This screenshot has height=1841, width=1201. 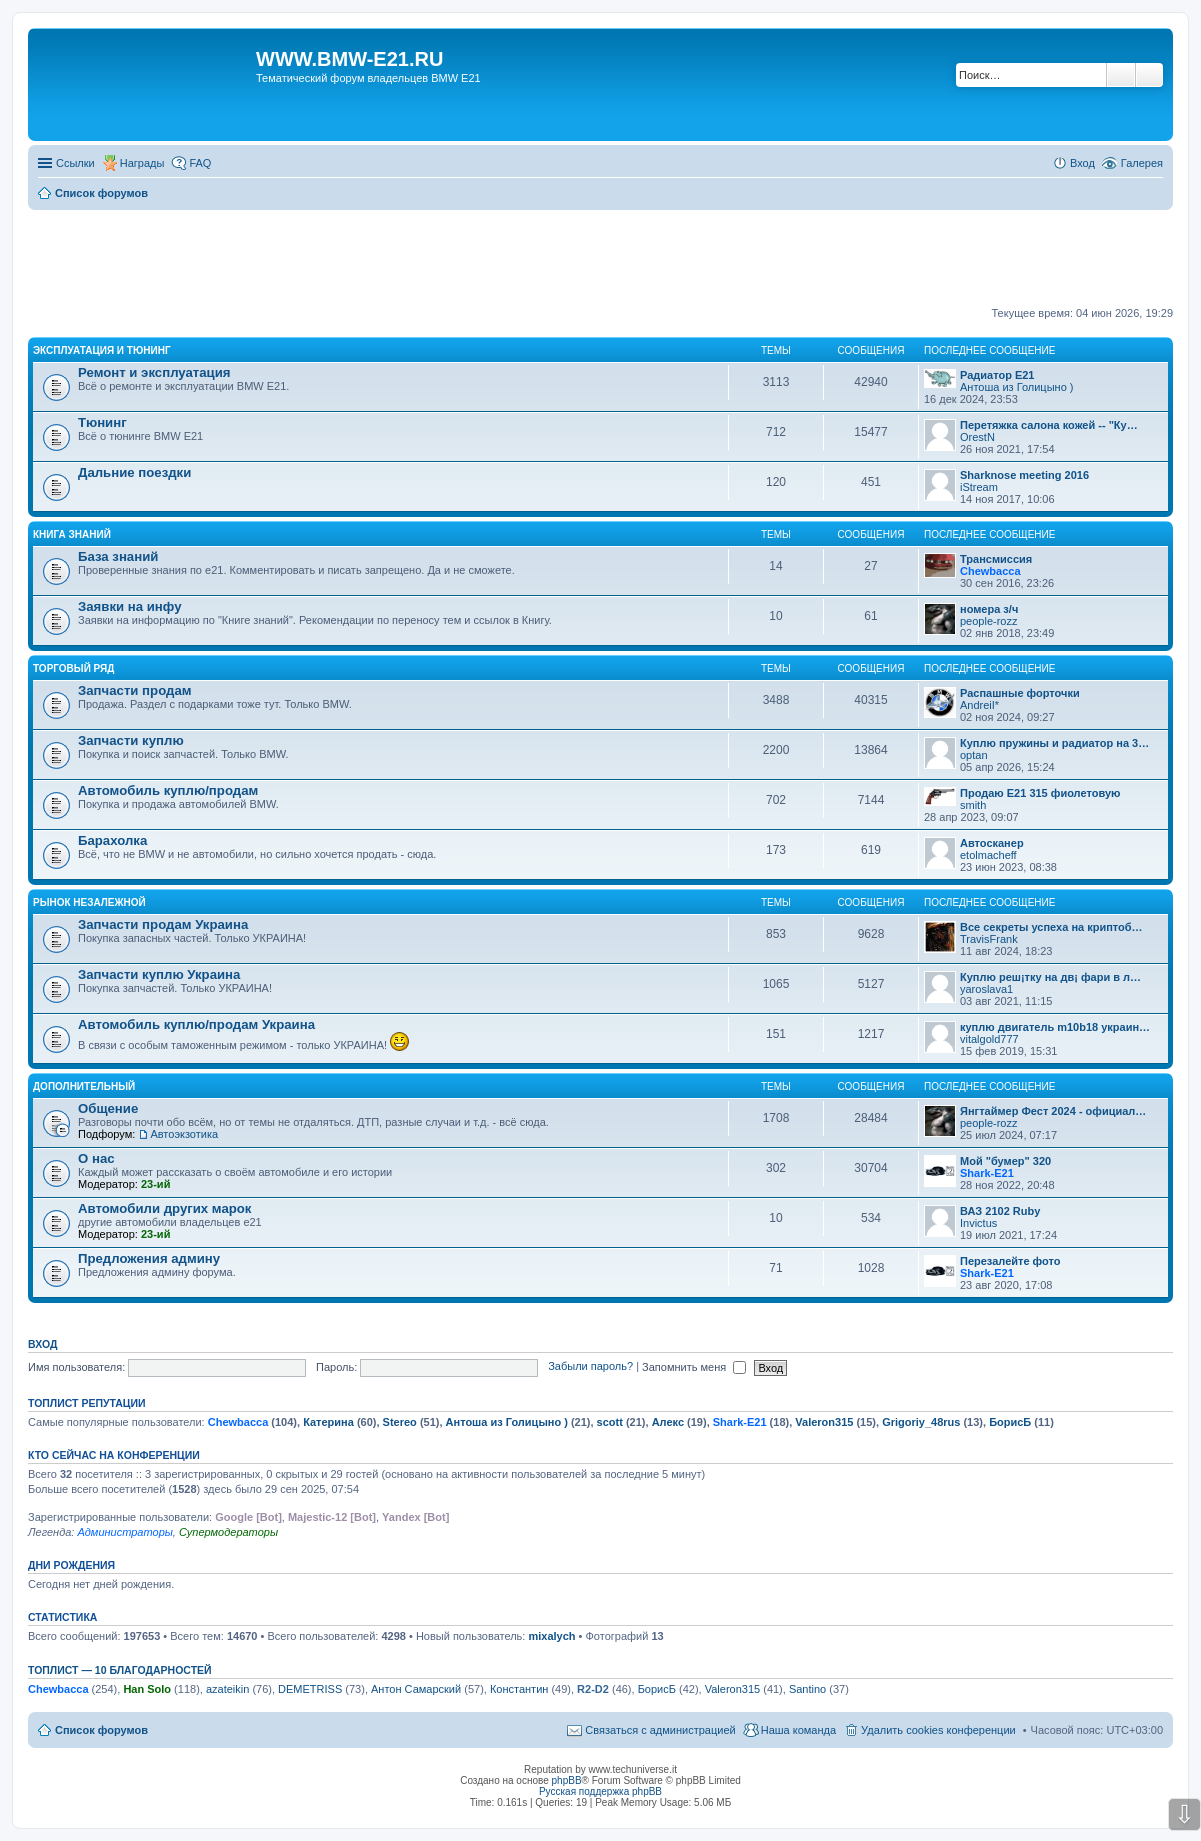 What do you see at coordinates (84, 1086) in the screenshot?
I see `Дополнительный` at bounding box center [84, 1086].